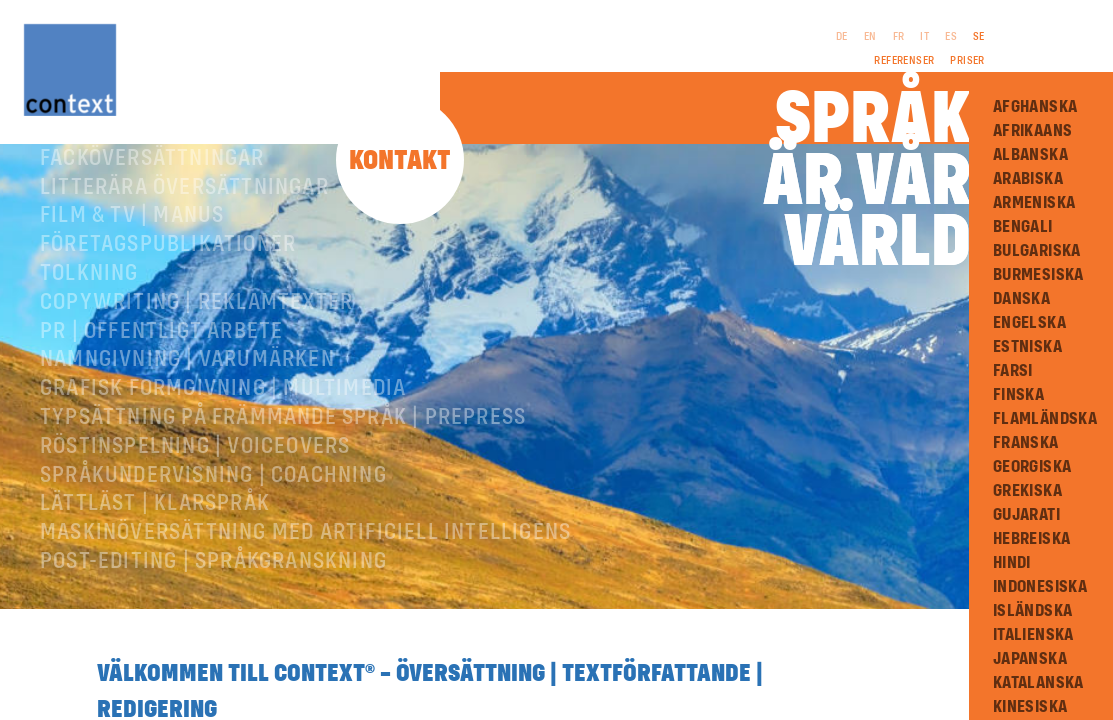 This screenshot has width=1113, height=720. What do you see at coordinates (904, 61) in the screenshot?
I see `Referenser` at bounding box center [904, 61].